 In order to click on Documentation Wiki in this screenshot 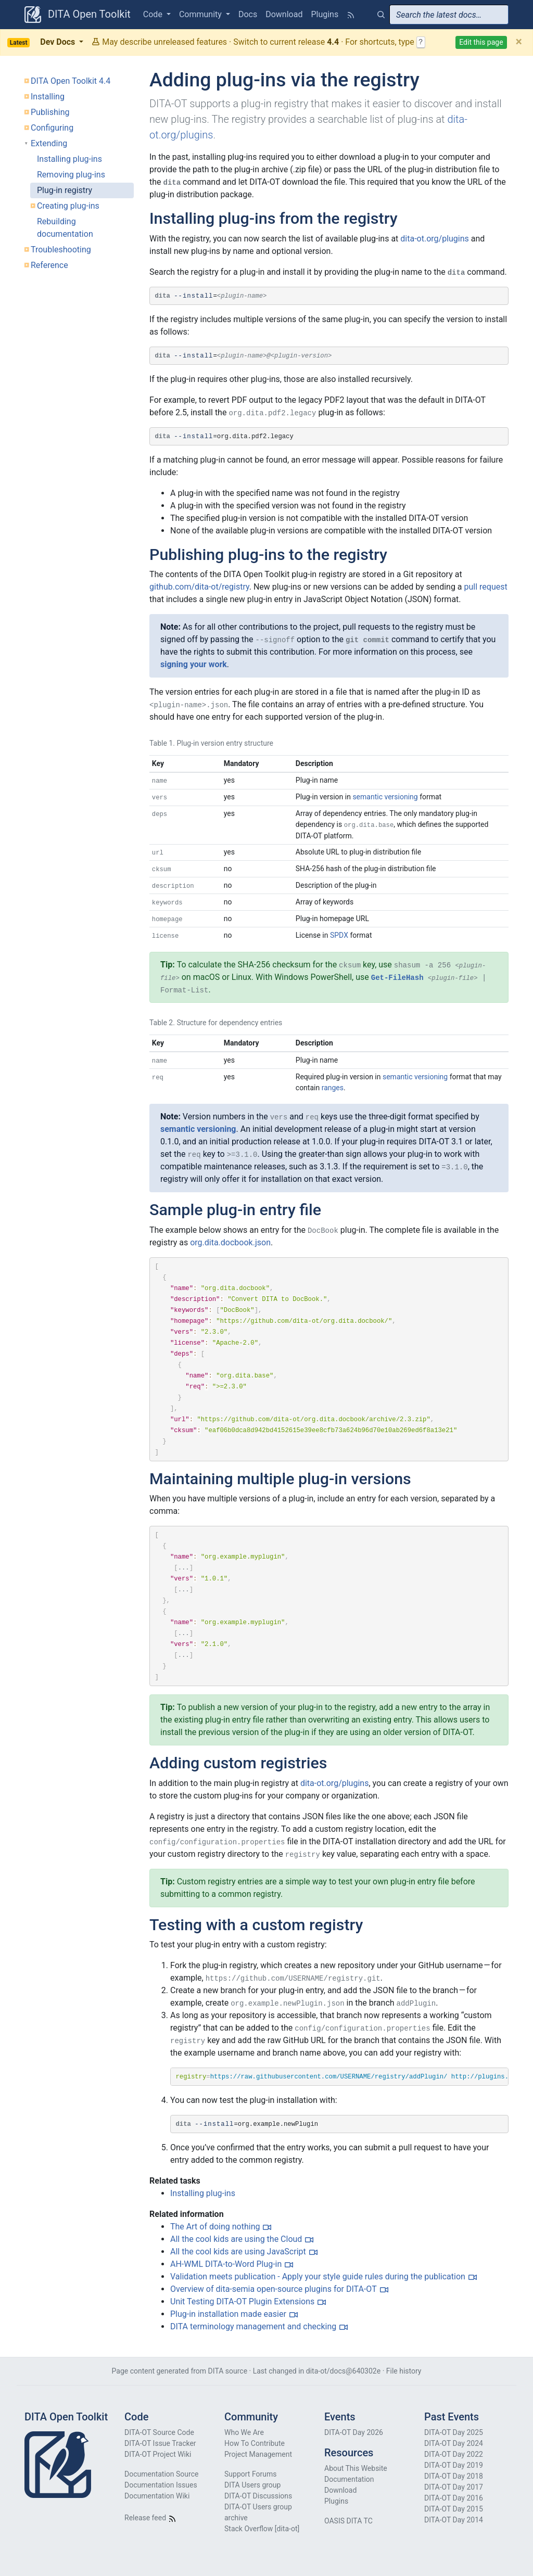, I will do `click(156, 2496)`.